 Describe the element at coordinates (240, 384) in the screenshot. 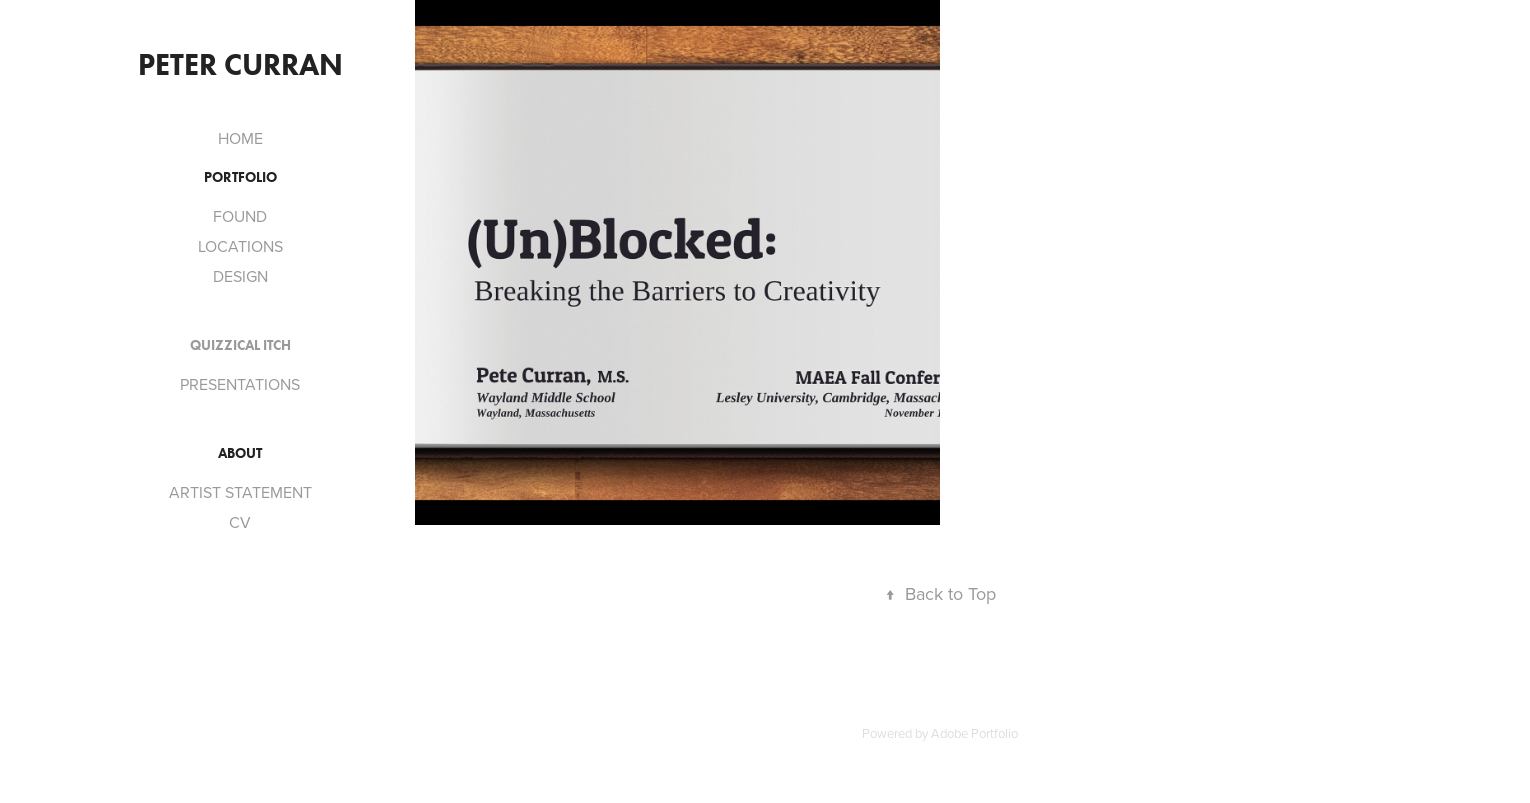

I see `PRESENTATIONS` at that location.